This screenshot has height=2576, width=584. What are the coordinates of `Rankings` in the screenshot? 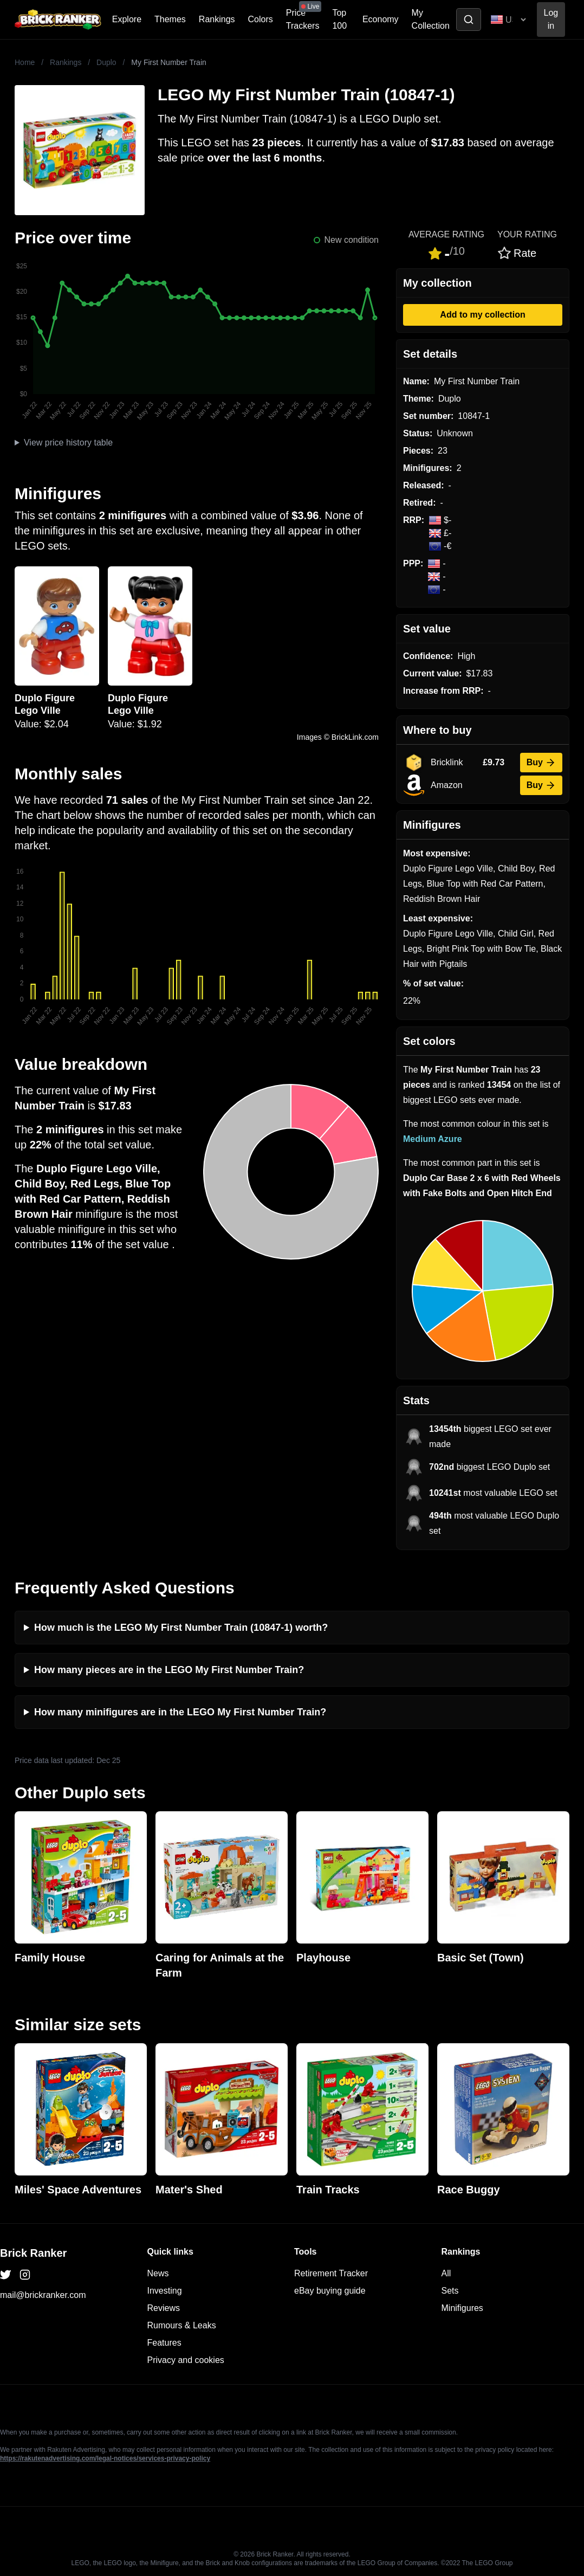 It's located at (217, 19).